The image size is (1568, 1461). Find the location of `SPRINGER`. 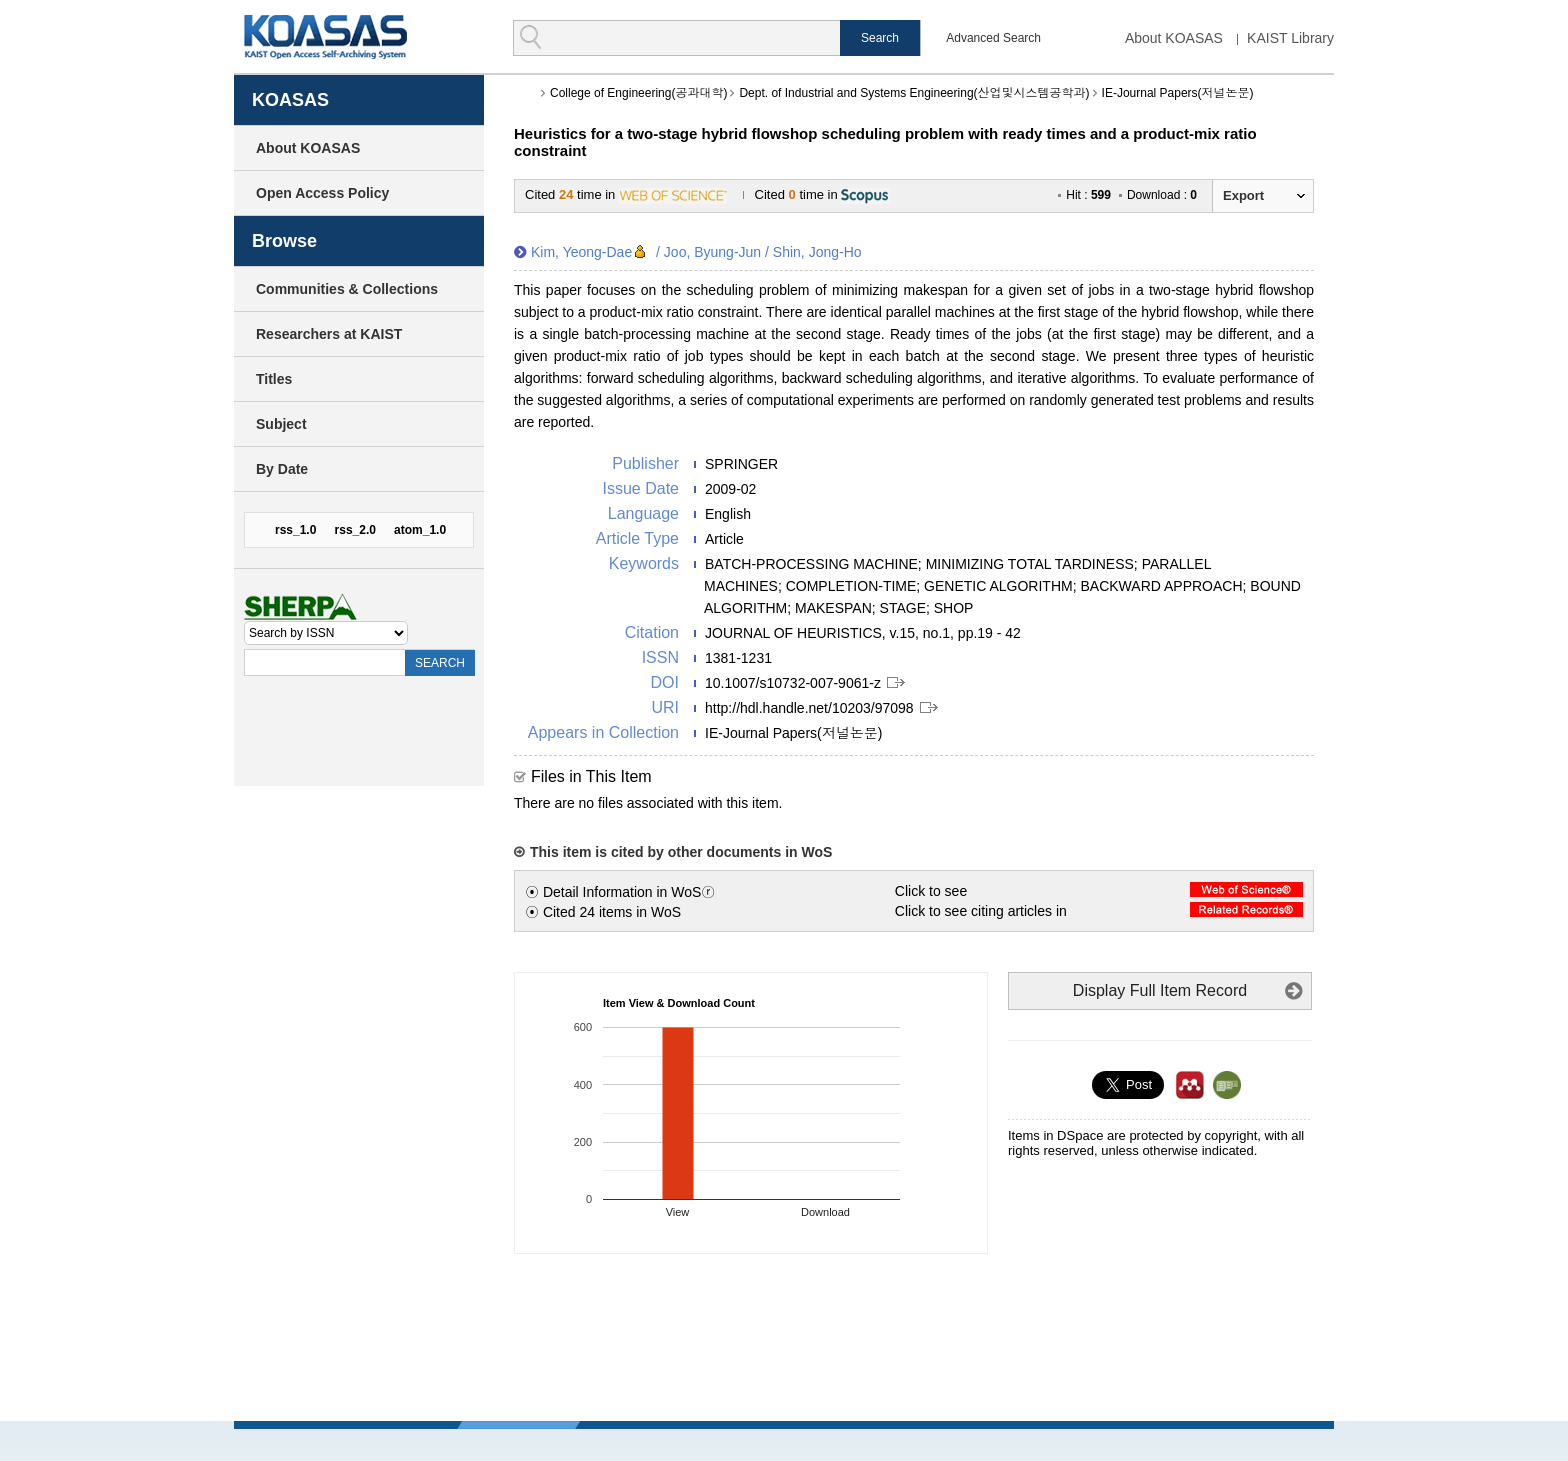

SPRINGER is located at coordinates (741, 464).